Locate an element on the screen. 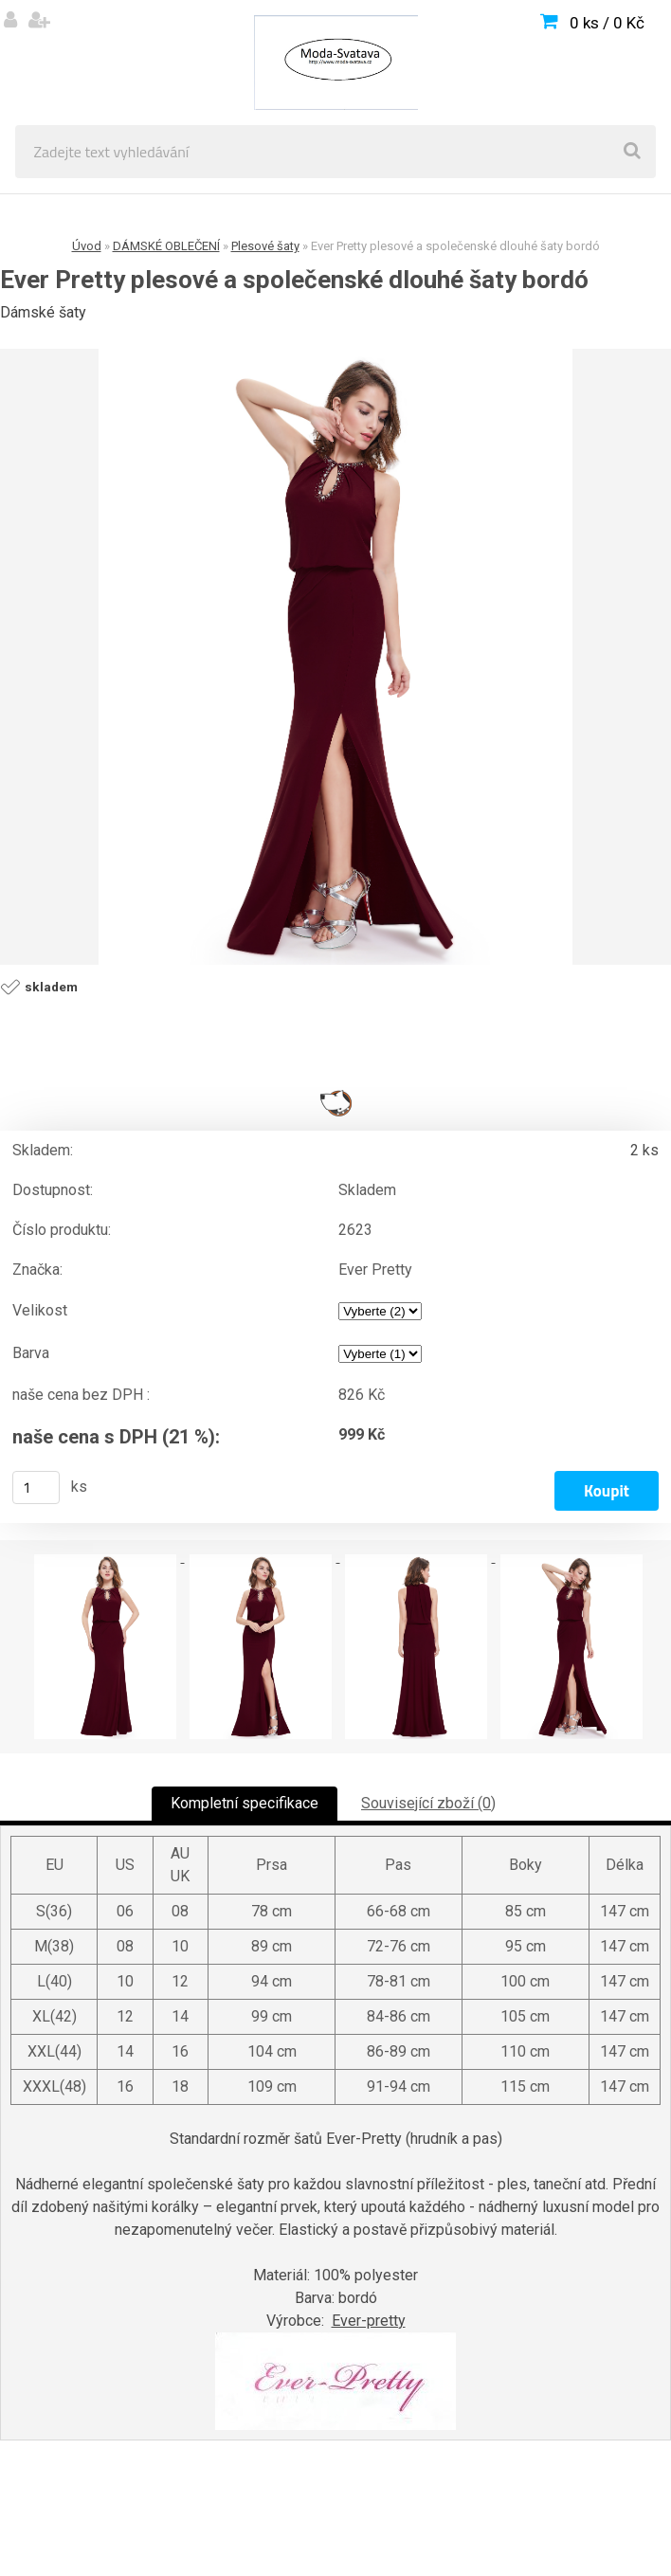  [Logo] is located at coordinates (335, 62).